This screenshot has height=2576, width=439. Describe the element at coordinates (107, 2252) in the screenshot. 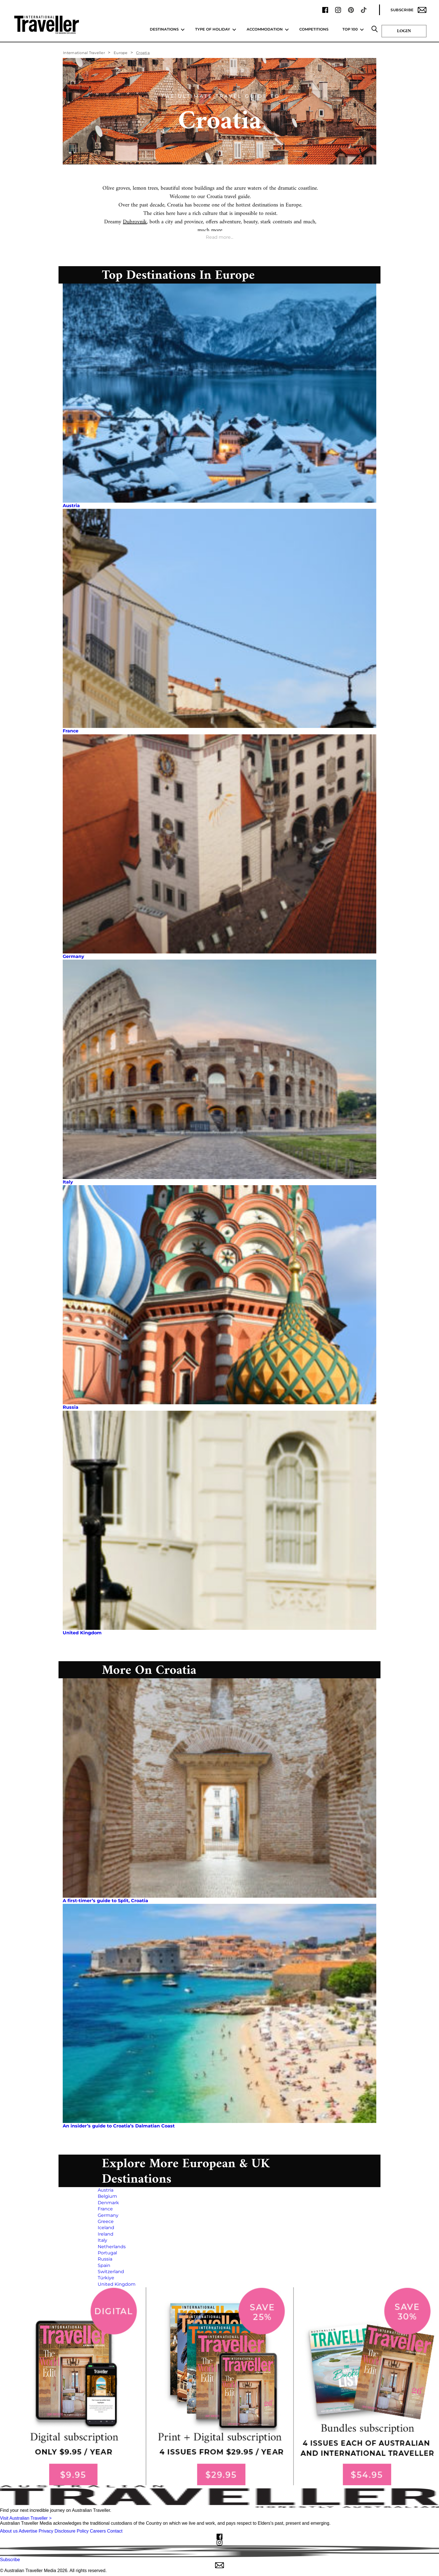

I see `Portugal` at that location.